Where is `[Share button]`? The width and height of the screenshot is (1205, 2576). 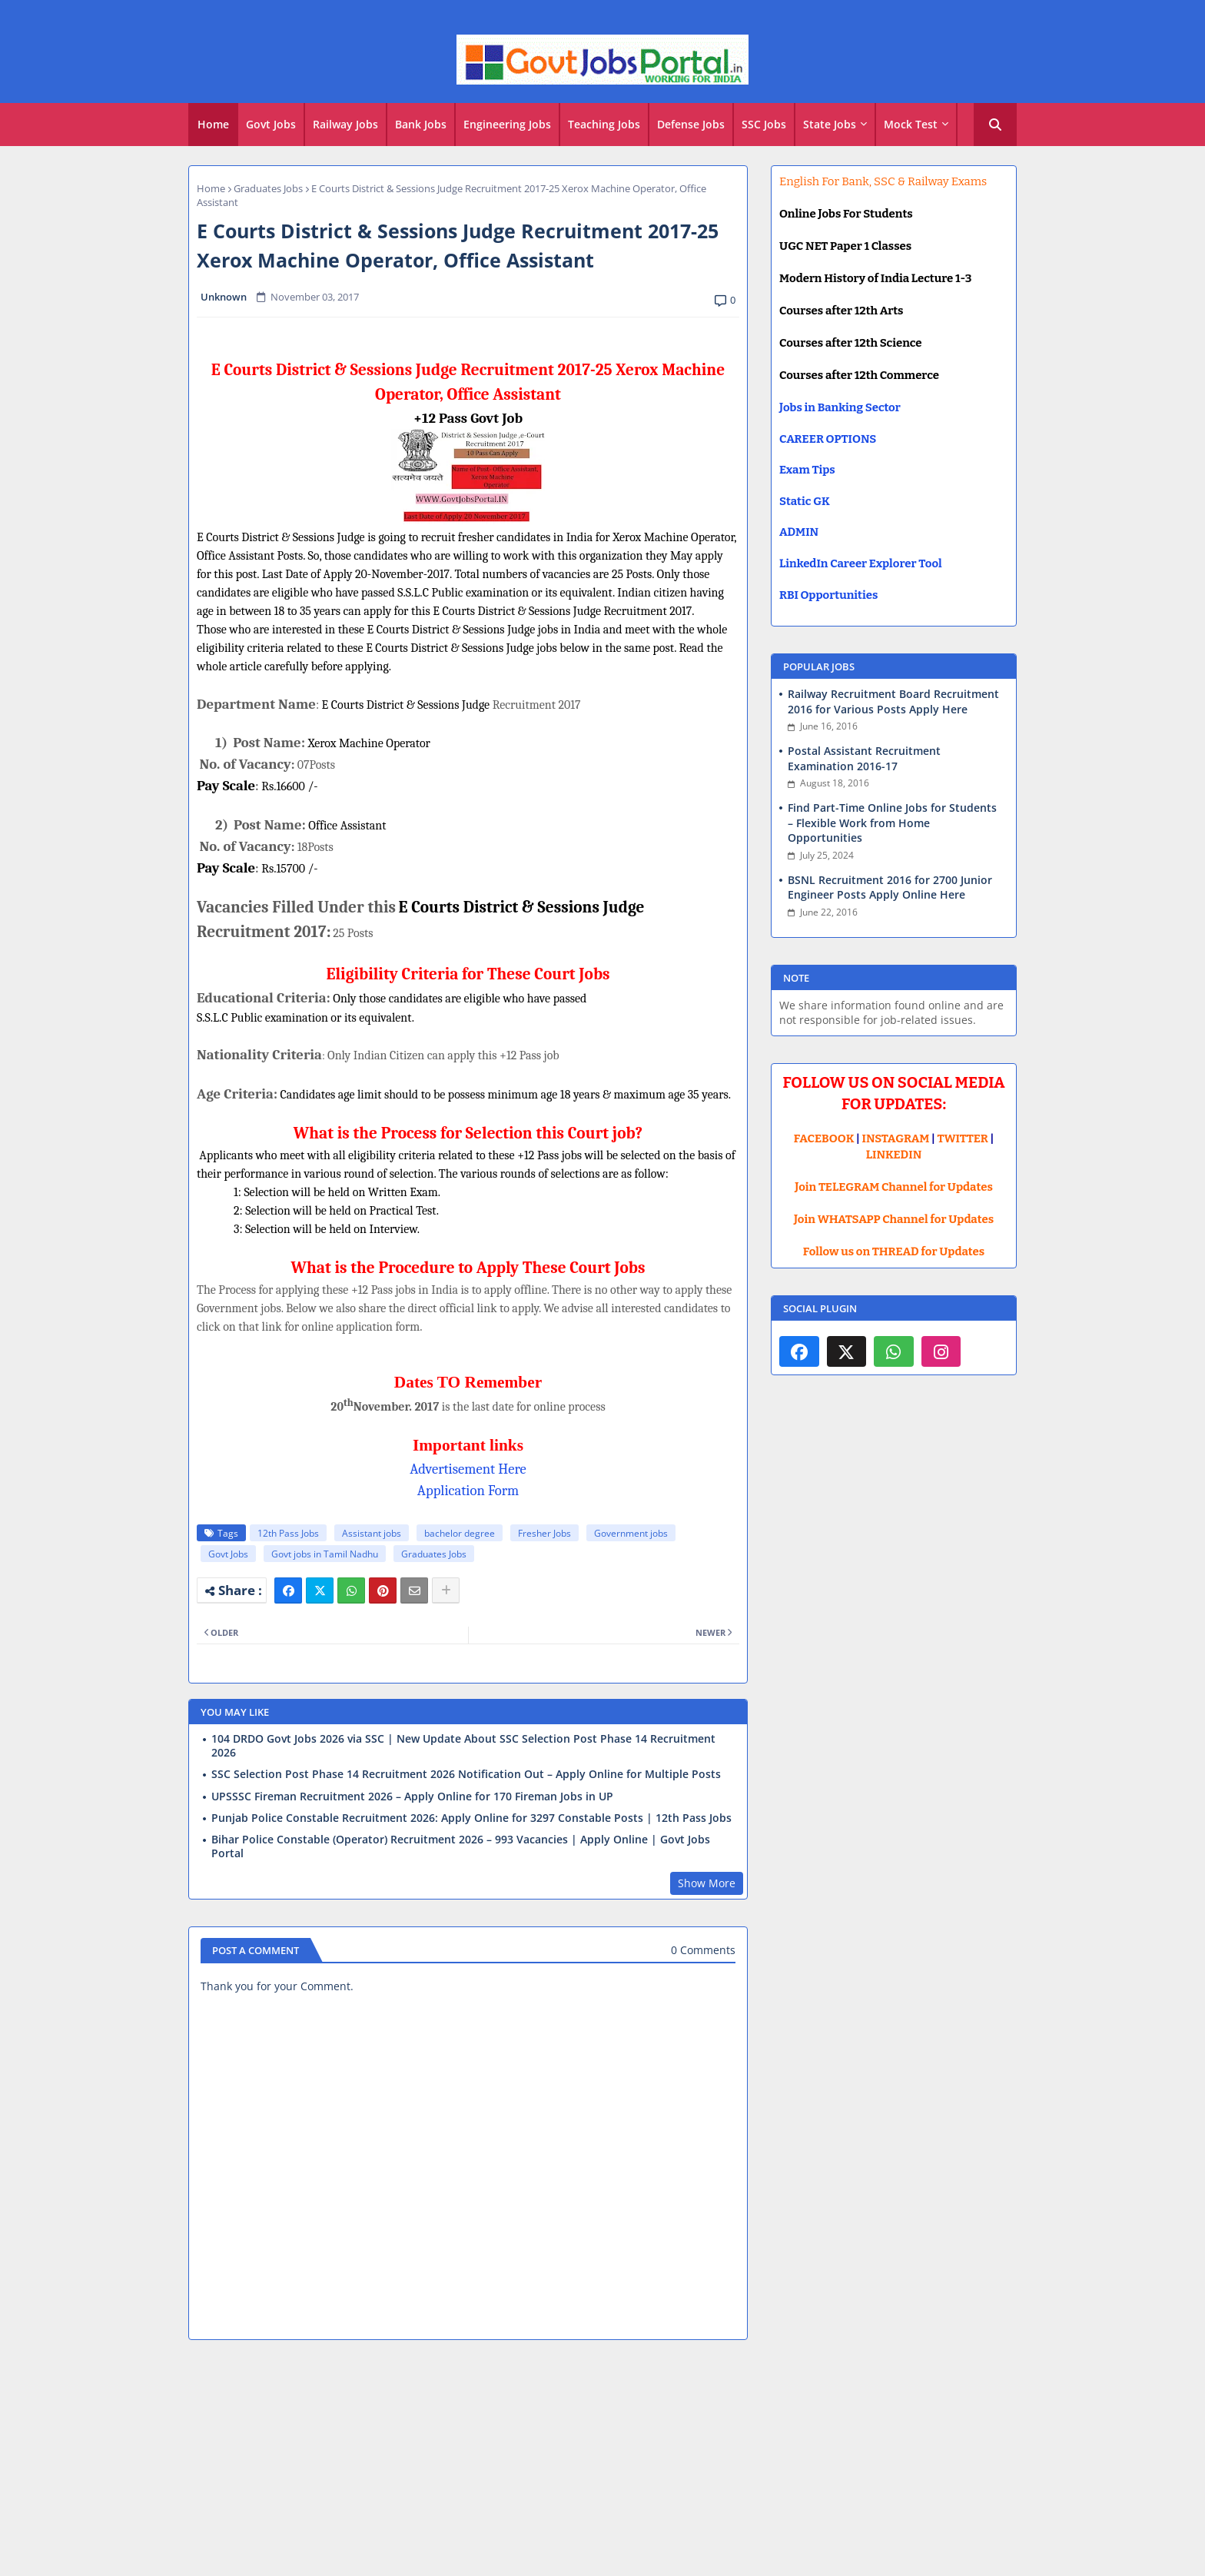 [Share button] is located at coordinates (446, 1590).